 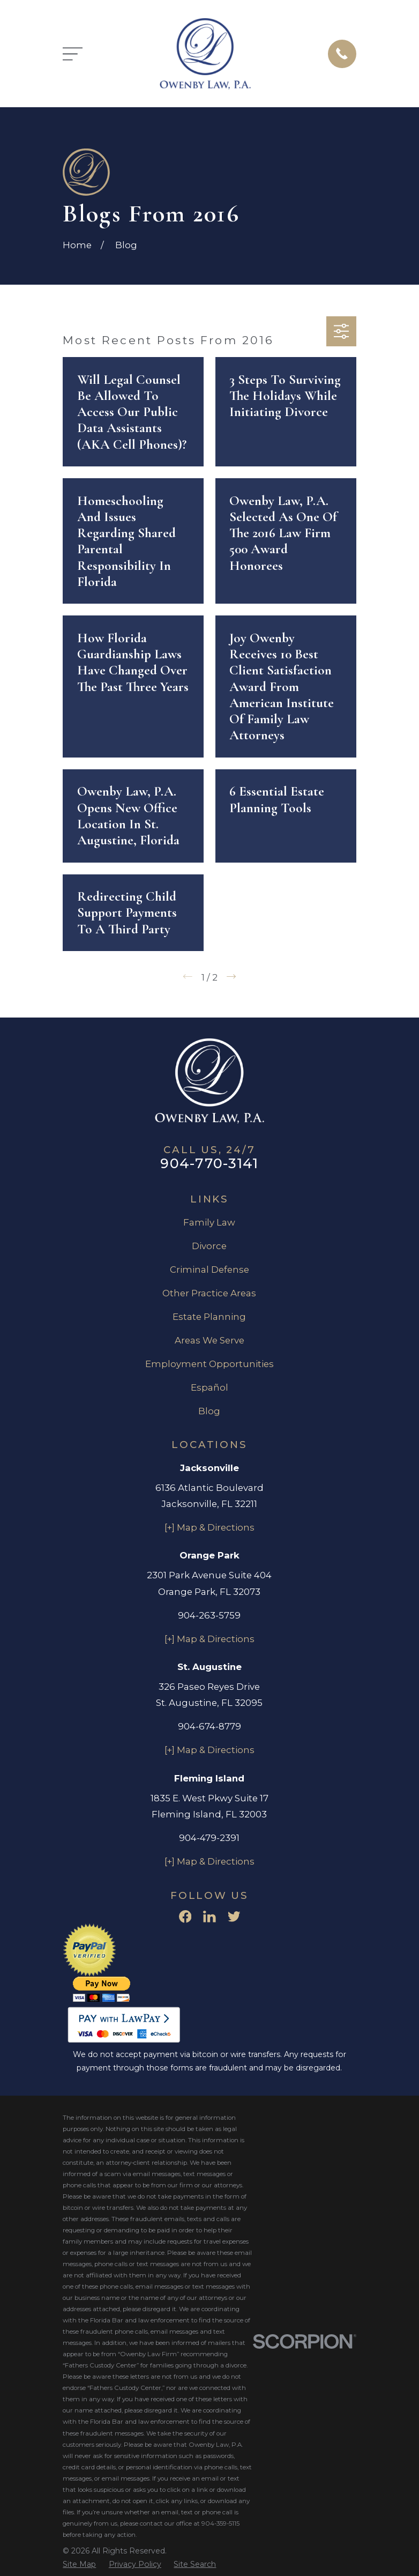 What do you see at coordinates (209, 1316) in the screenshot?
I see `Estate Planning` at bounding box center [209, 1316].